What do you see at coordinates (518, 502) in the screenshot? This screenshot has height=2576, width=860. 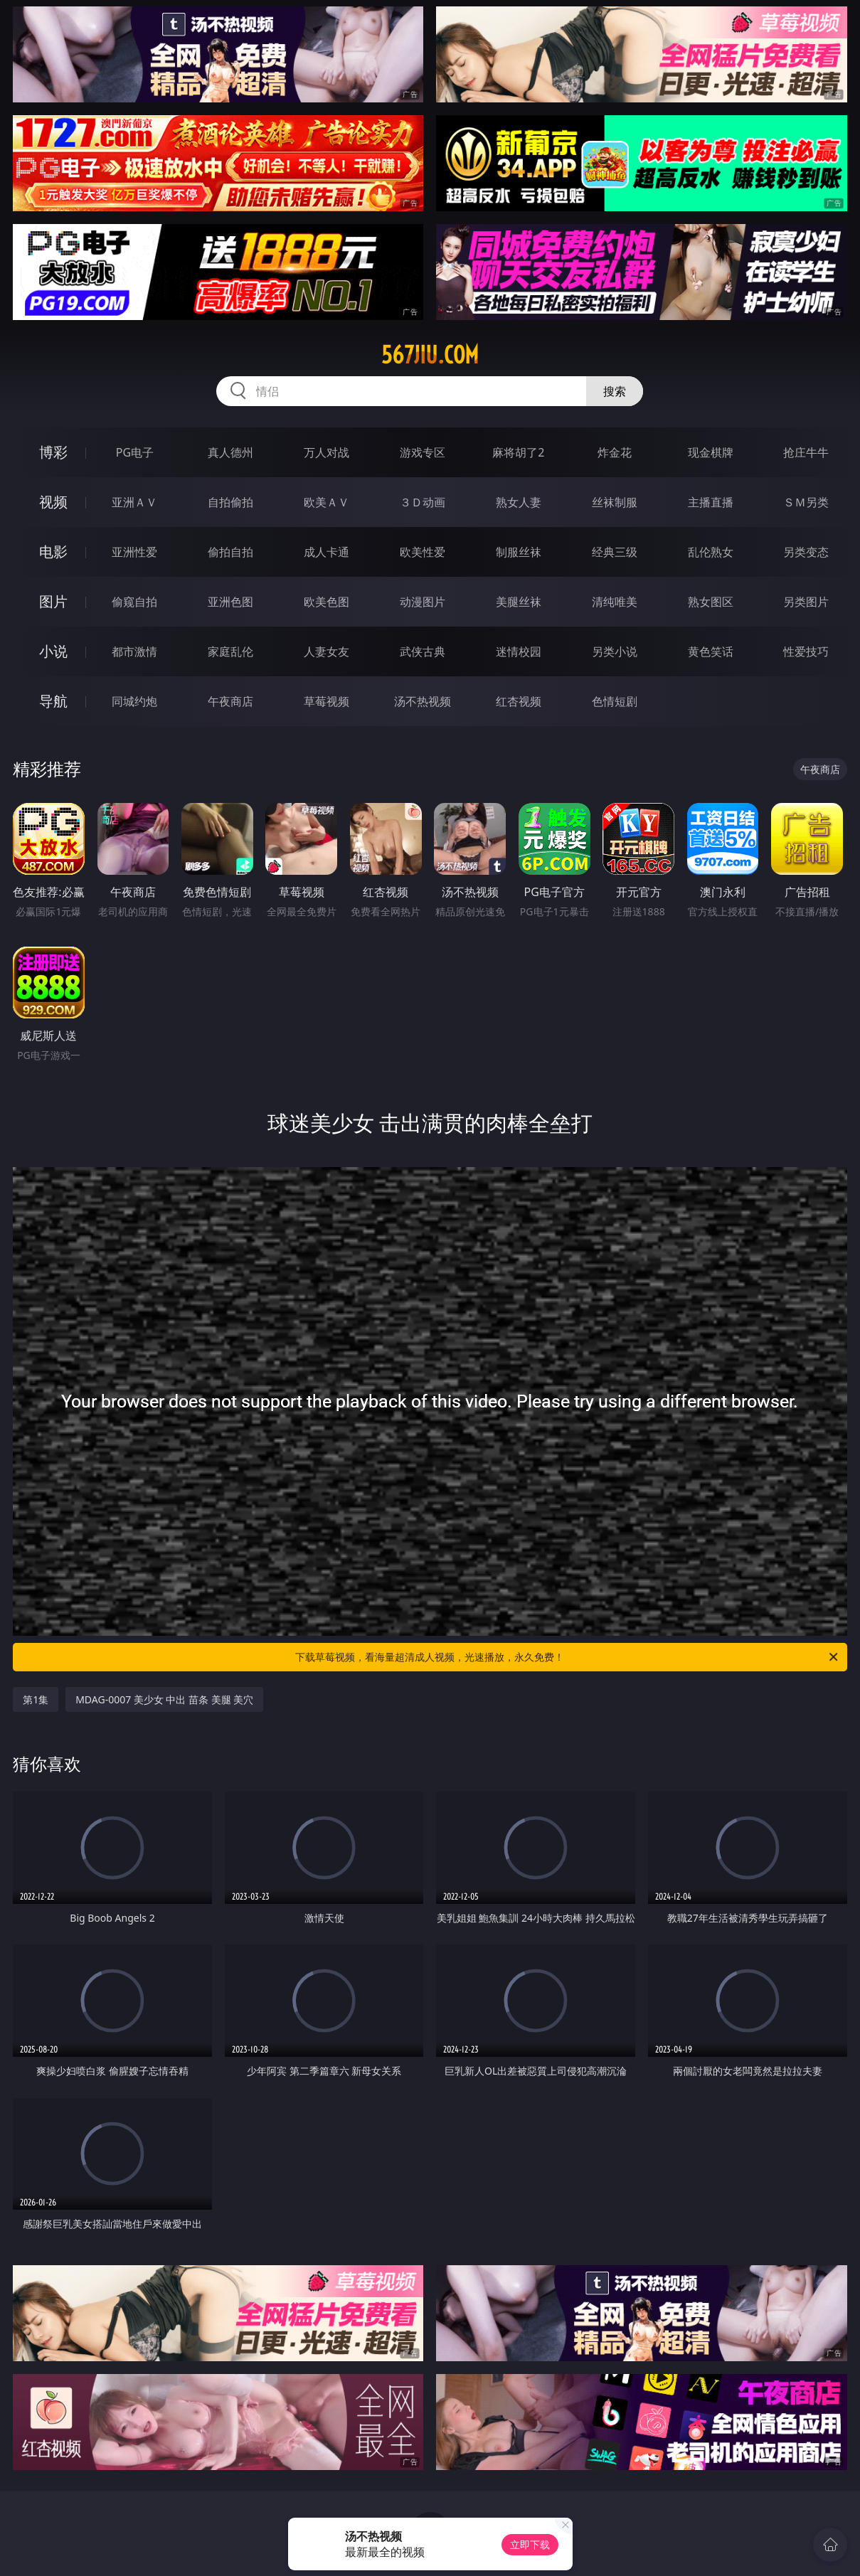 I see `熟女人妻` at bounding box center [518, 502].